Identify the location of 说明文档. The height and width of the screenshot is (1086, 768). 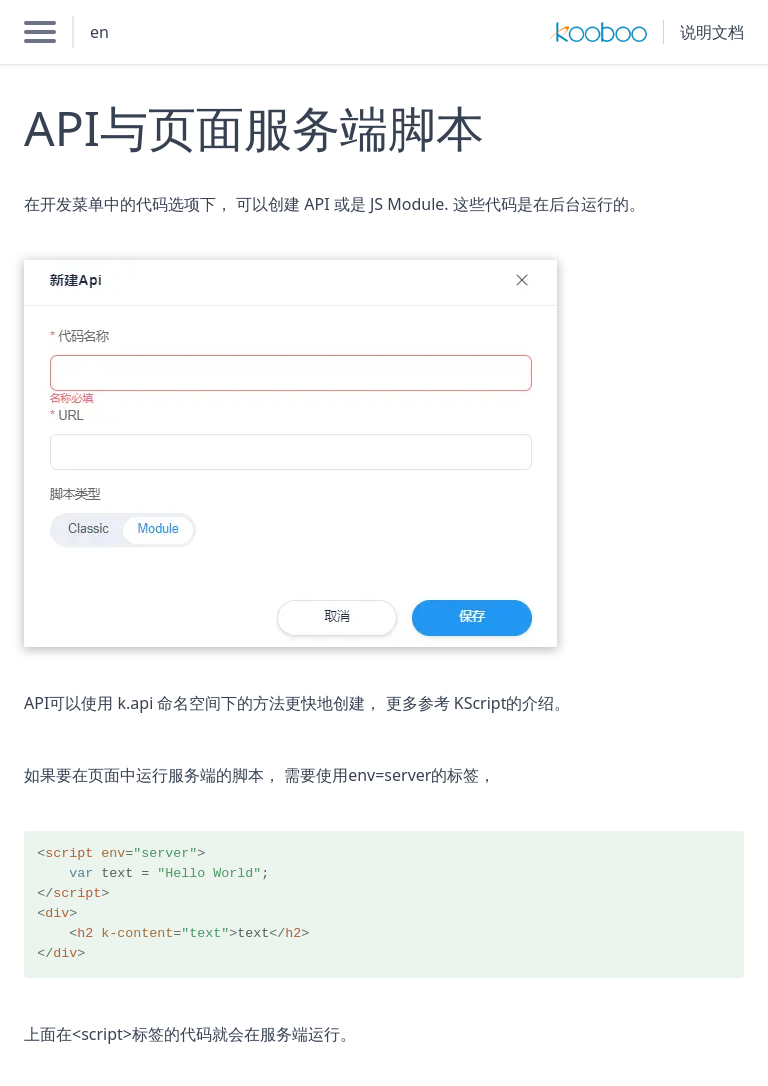
(712, 32).